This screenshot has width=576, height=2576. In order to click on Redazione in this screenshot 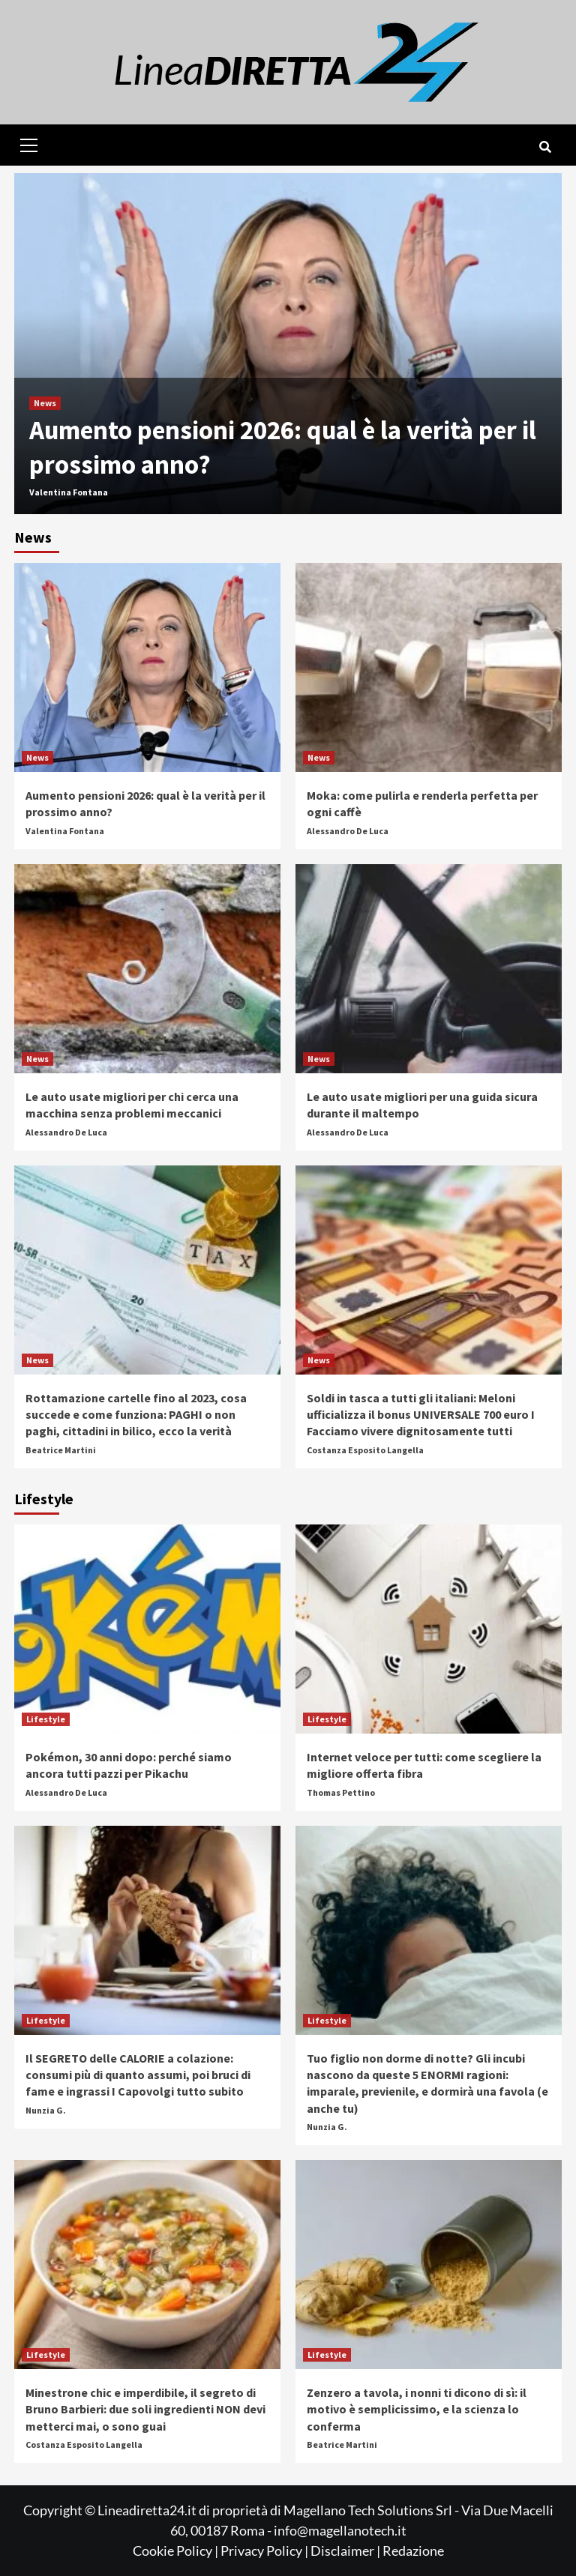, I will do `click(413, 2550)`.